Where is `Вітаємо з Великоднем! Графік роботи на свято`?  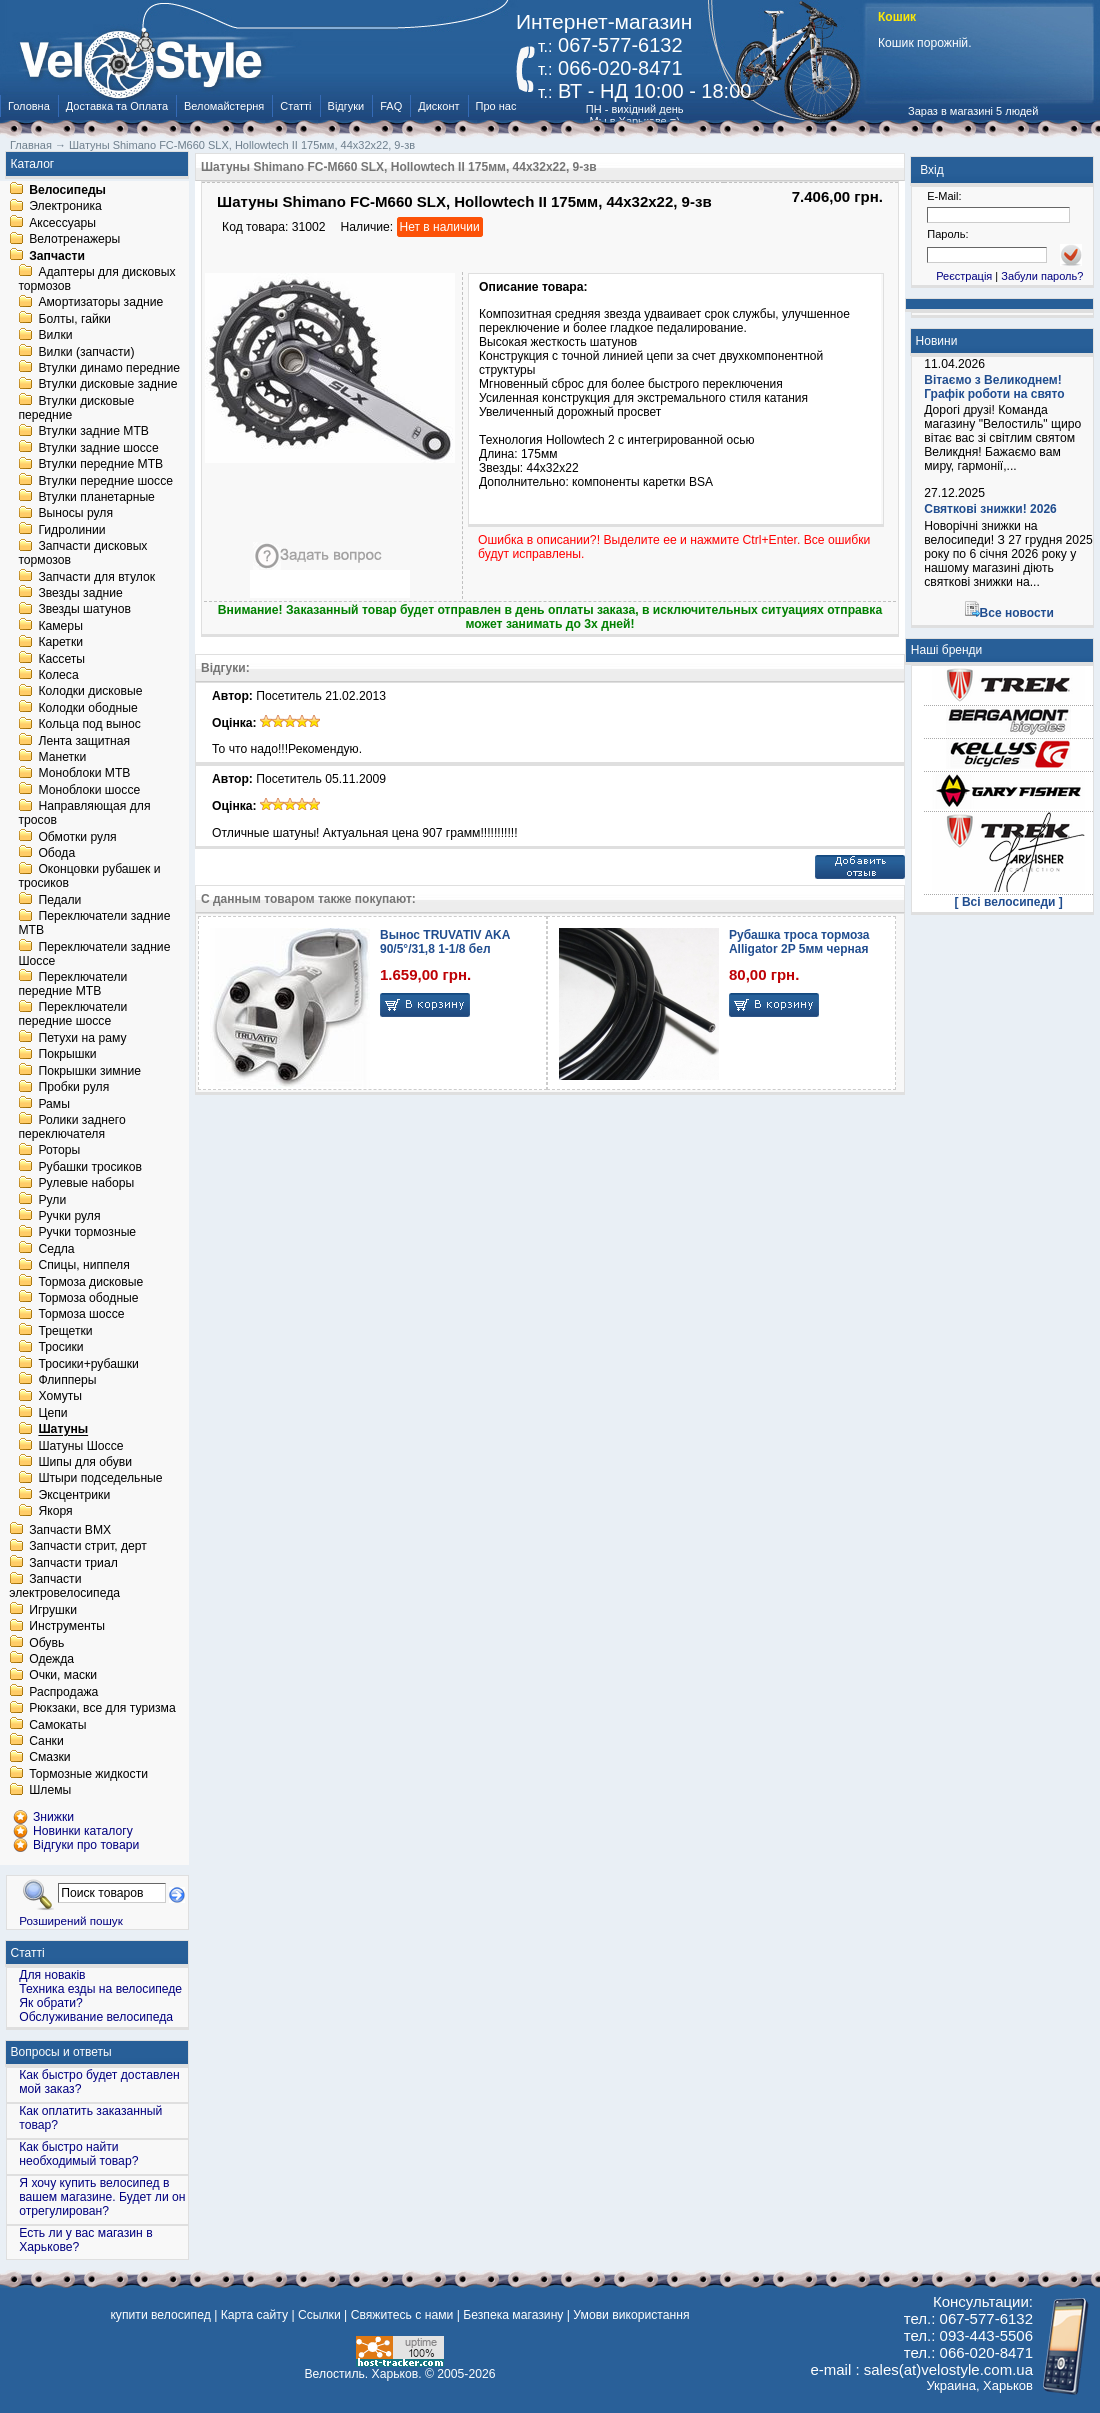 Вітаємо з Великоднем! Графік роботи на свято is located at coordinates (994, 387).